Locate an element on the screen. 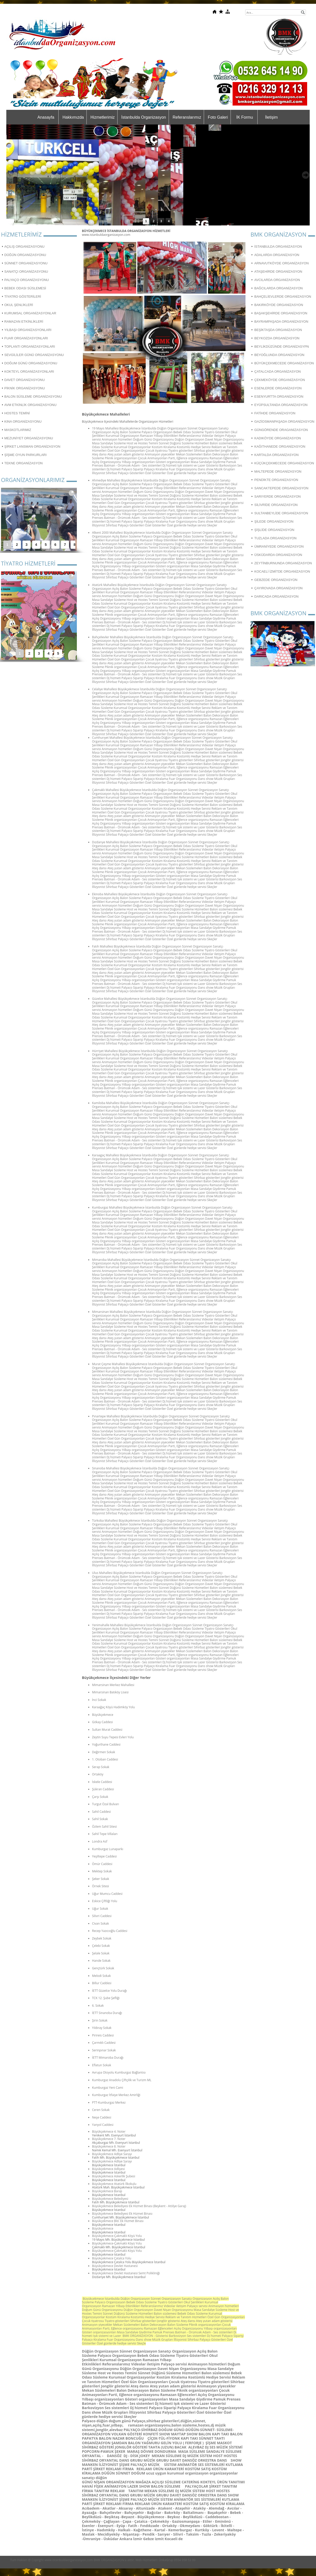  Ortaköy is located at coordinates (97, 1774).